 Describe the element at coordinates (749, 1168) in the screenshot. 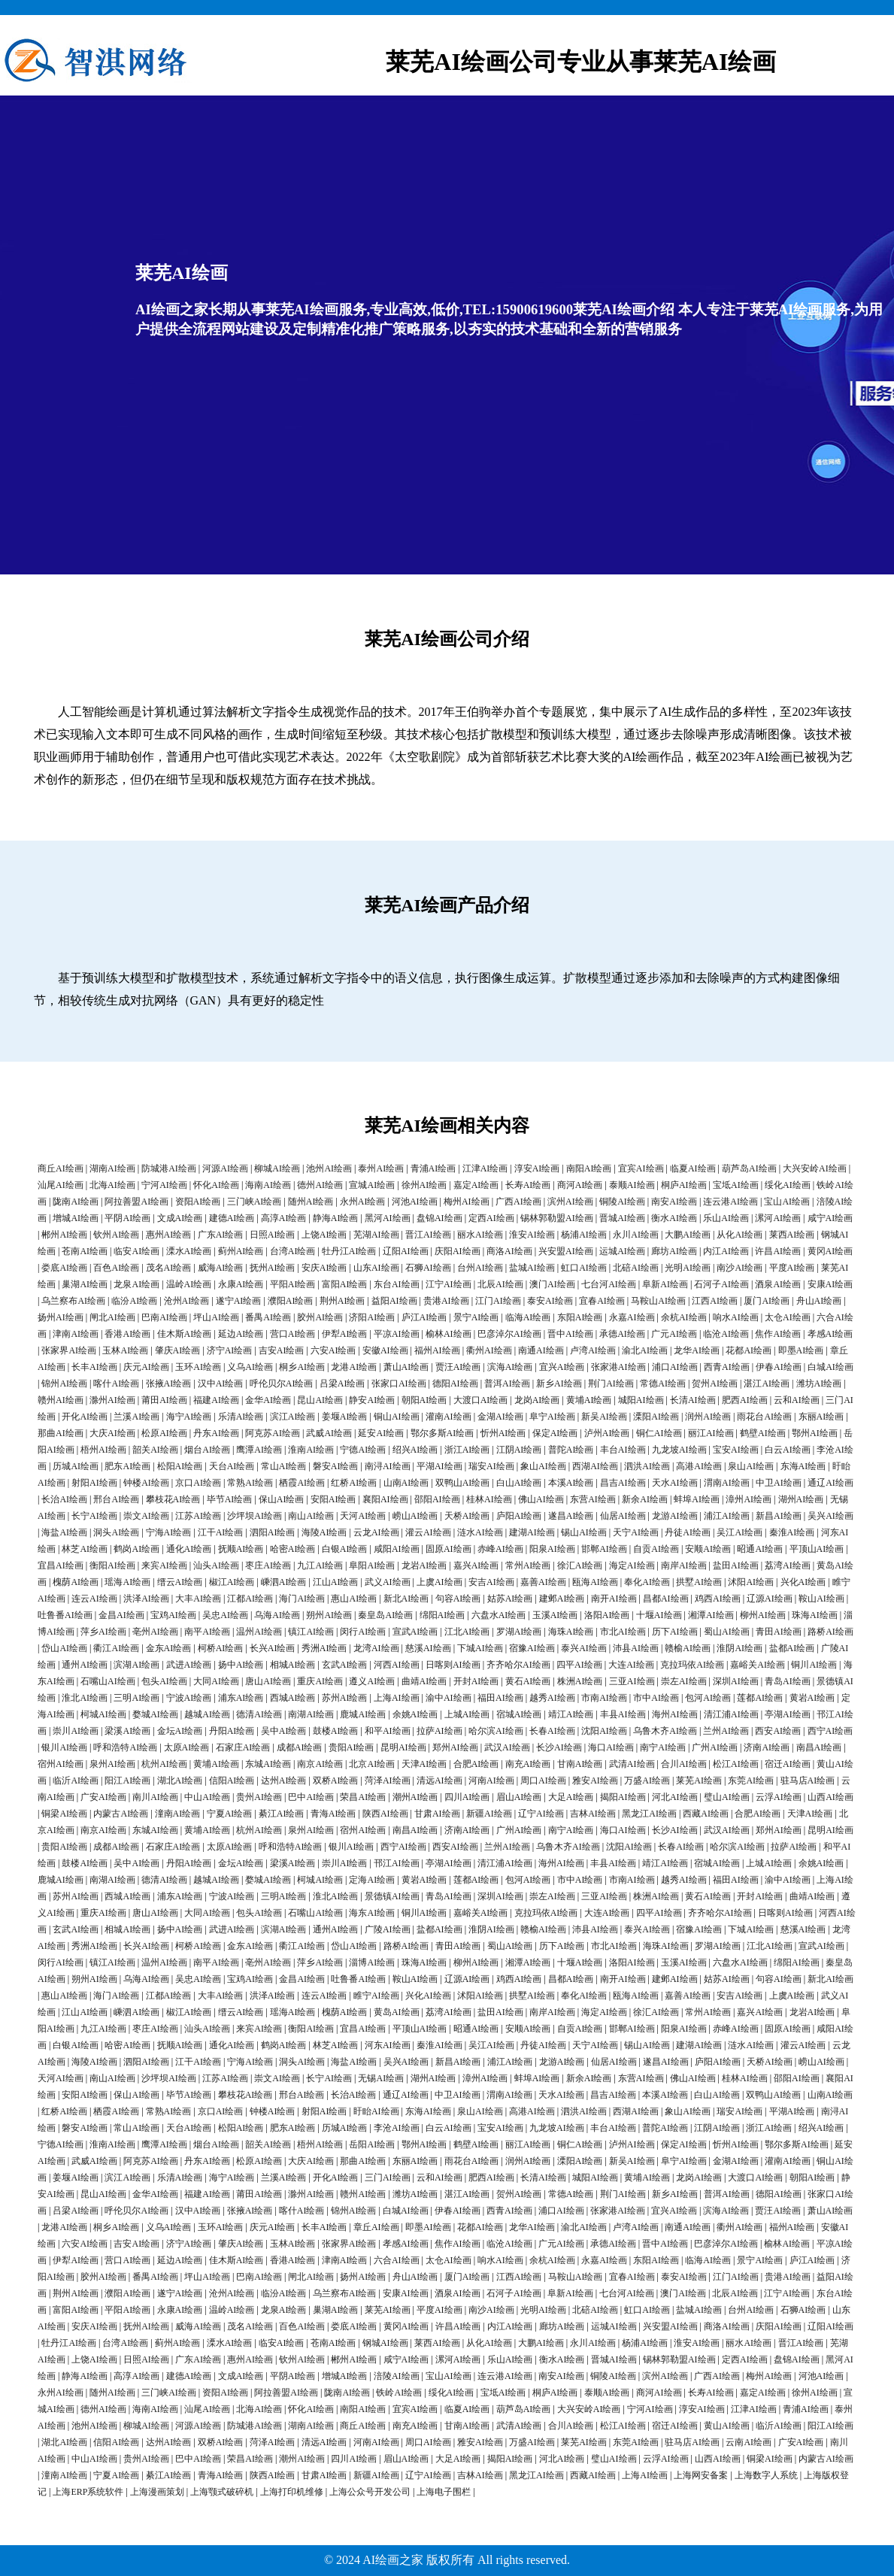

I see `葫芦岛AI绘画` at that location.